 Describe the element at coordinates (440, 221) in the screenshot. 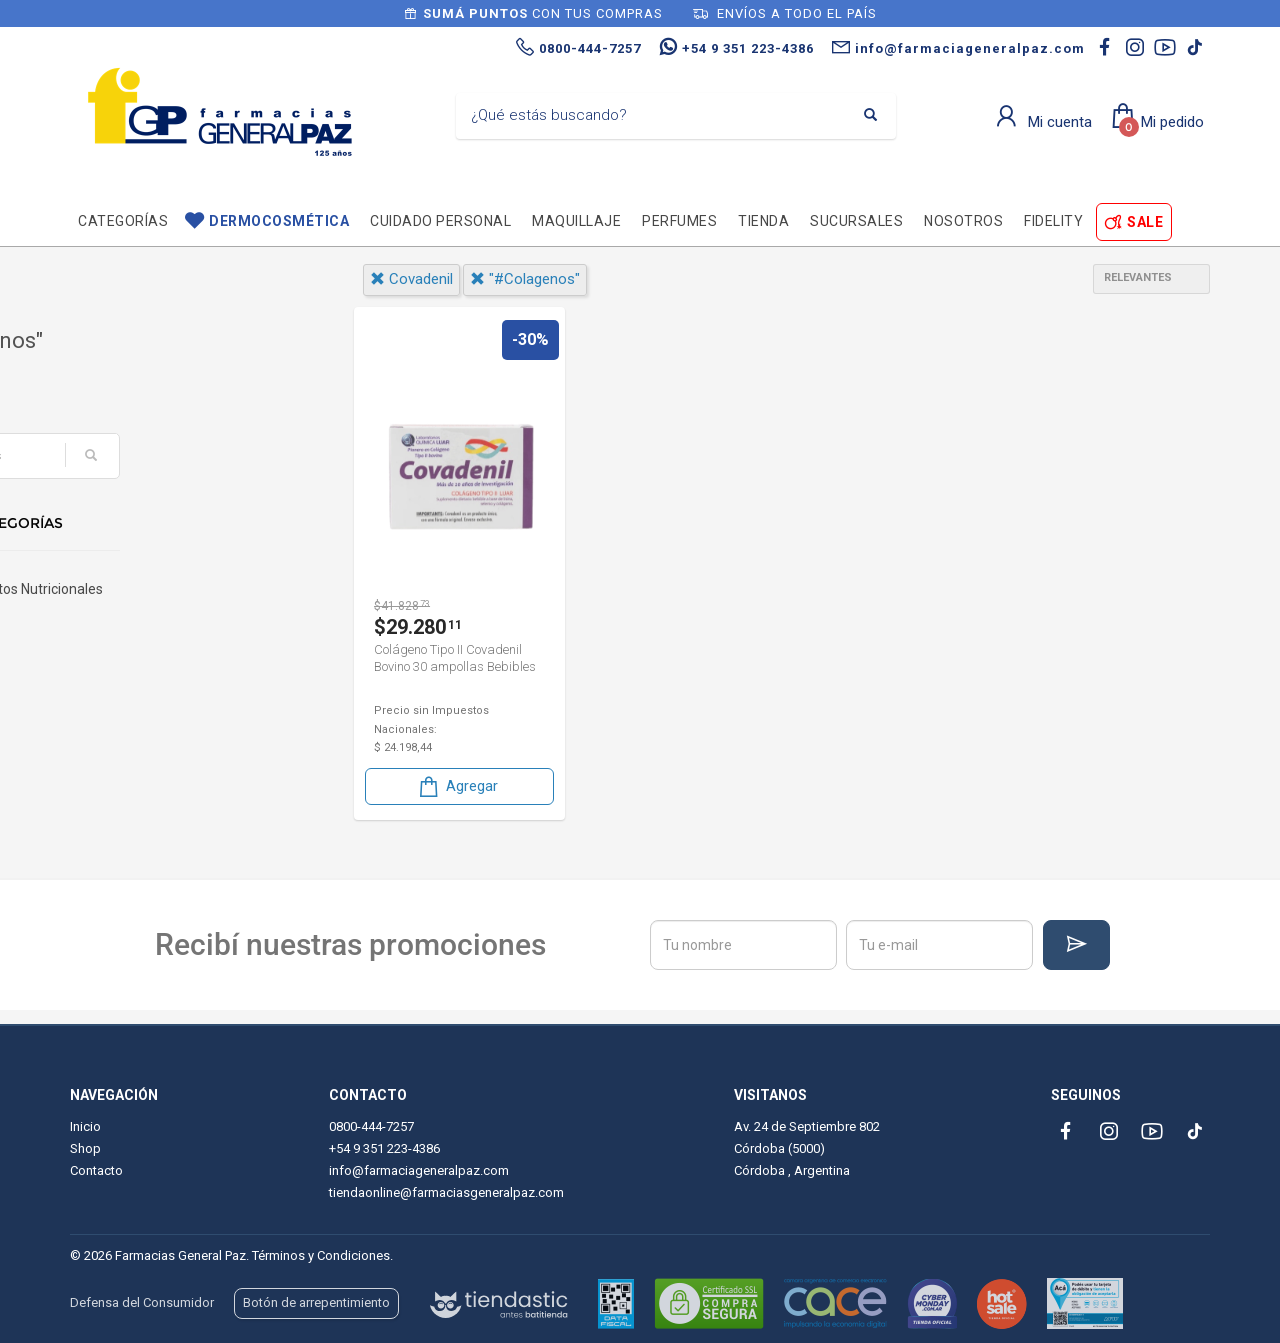

I see `Cuidado personal` at that location.